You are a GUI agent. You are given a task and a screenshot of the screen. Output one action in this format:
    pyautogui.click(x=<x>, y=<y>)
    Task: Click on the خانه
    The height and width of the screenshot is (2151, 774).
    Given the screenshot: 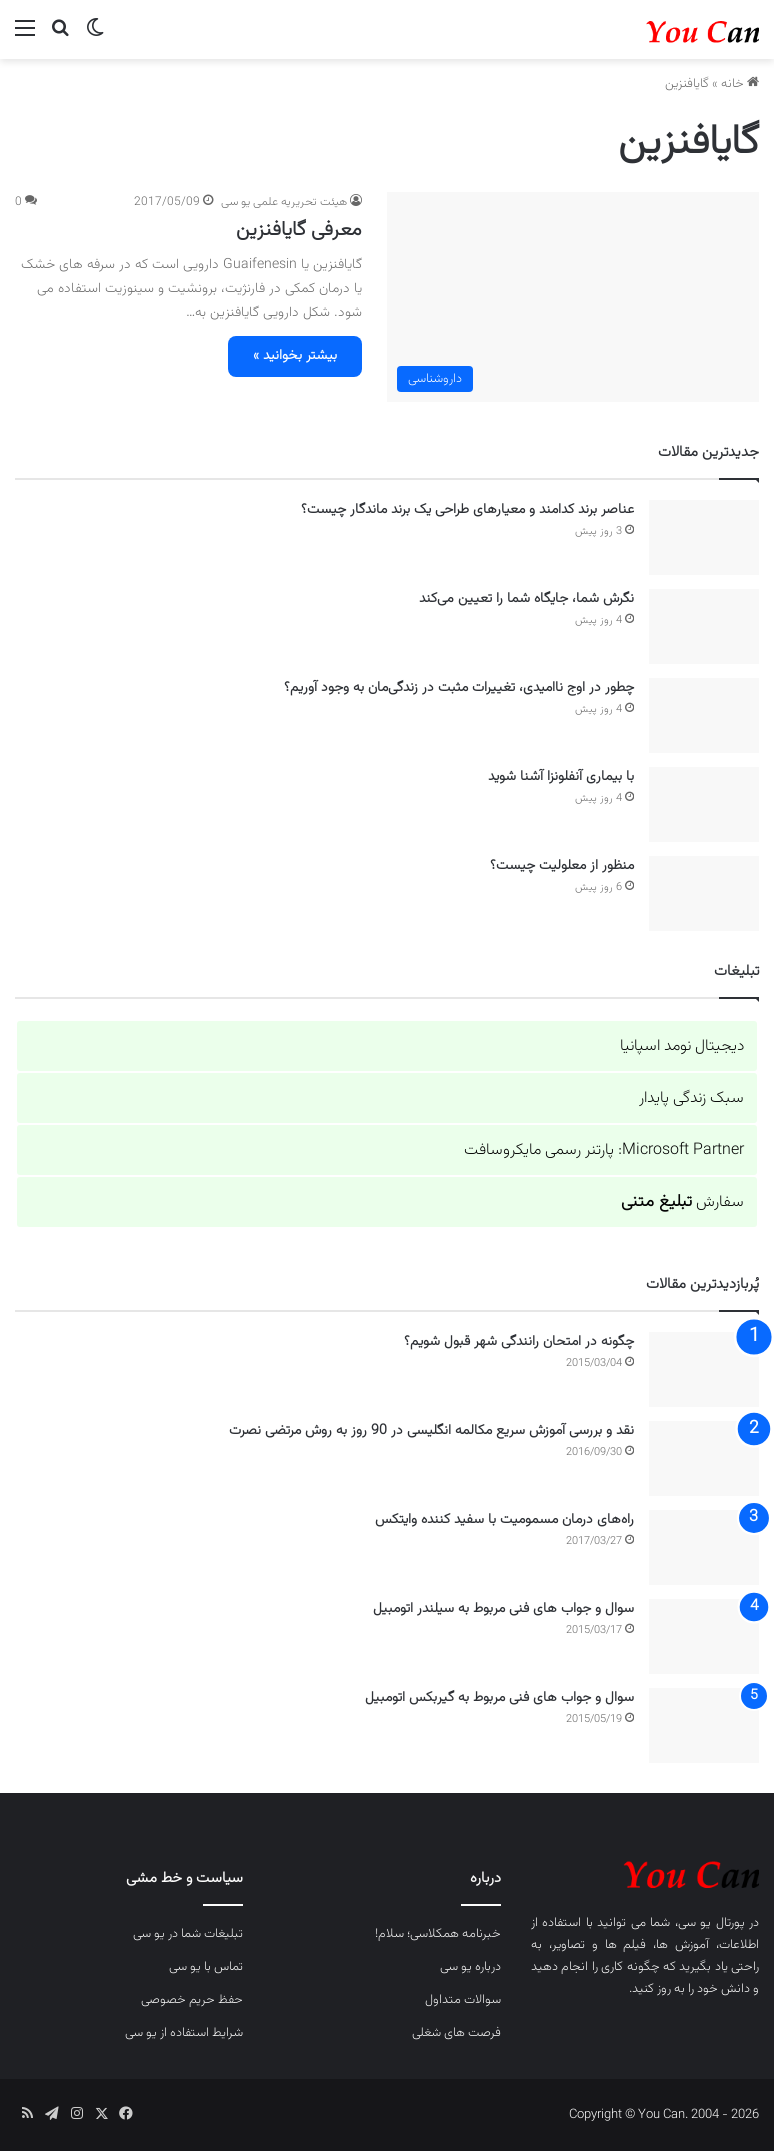 What is the action you would take?
    pyautogui.click(x=740, y=84)
    